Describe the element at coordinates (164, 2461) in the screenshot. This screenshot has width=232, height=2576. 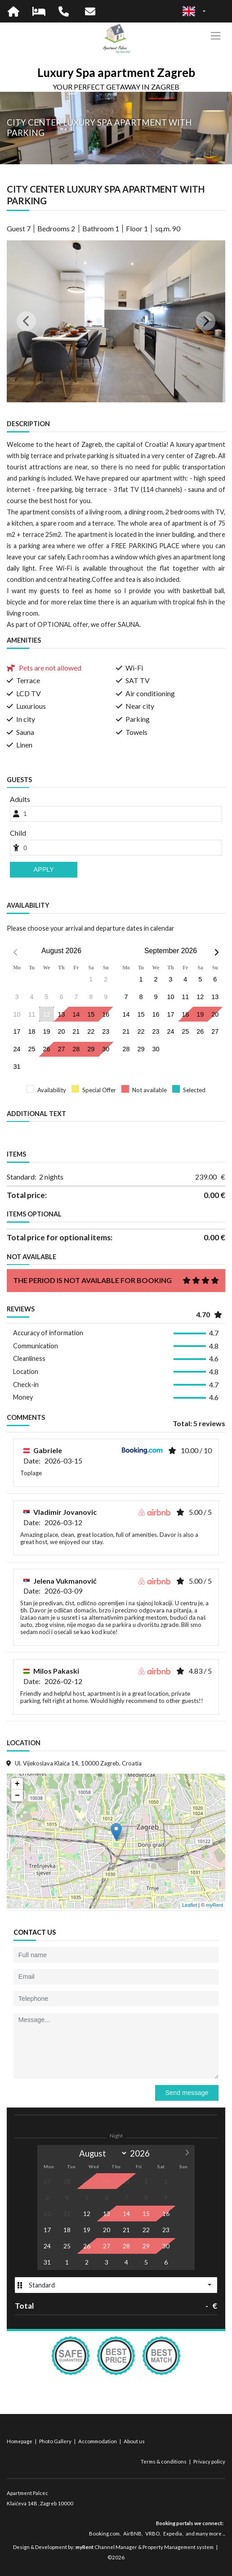
I see `Terms & conditions` at that location.